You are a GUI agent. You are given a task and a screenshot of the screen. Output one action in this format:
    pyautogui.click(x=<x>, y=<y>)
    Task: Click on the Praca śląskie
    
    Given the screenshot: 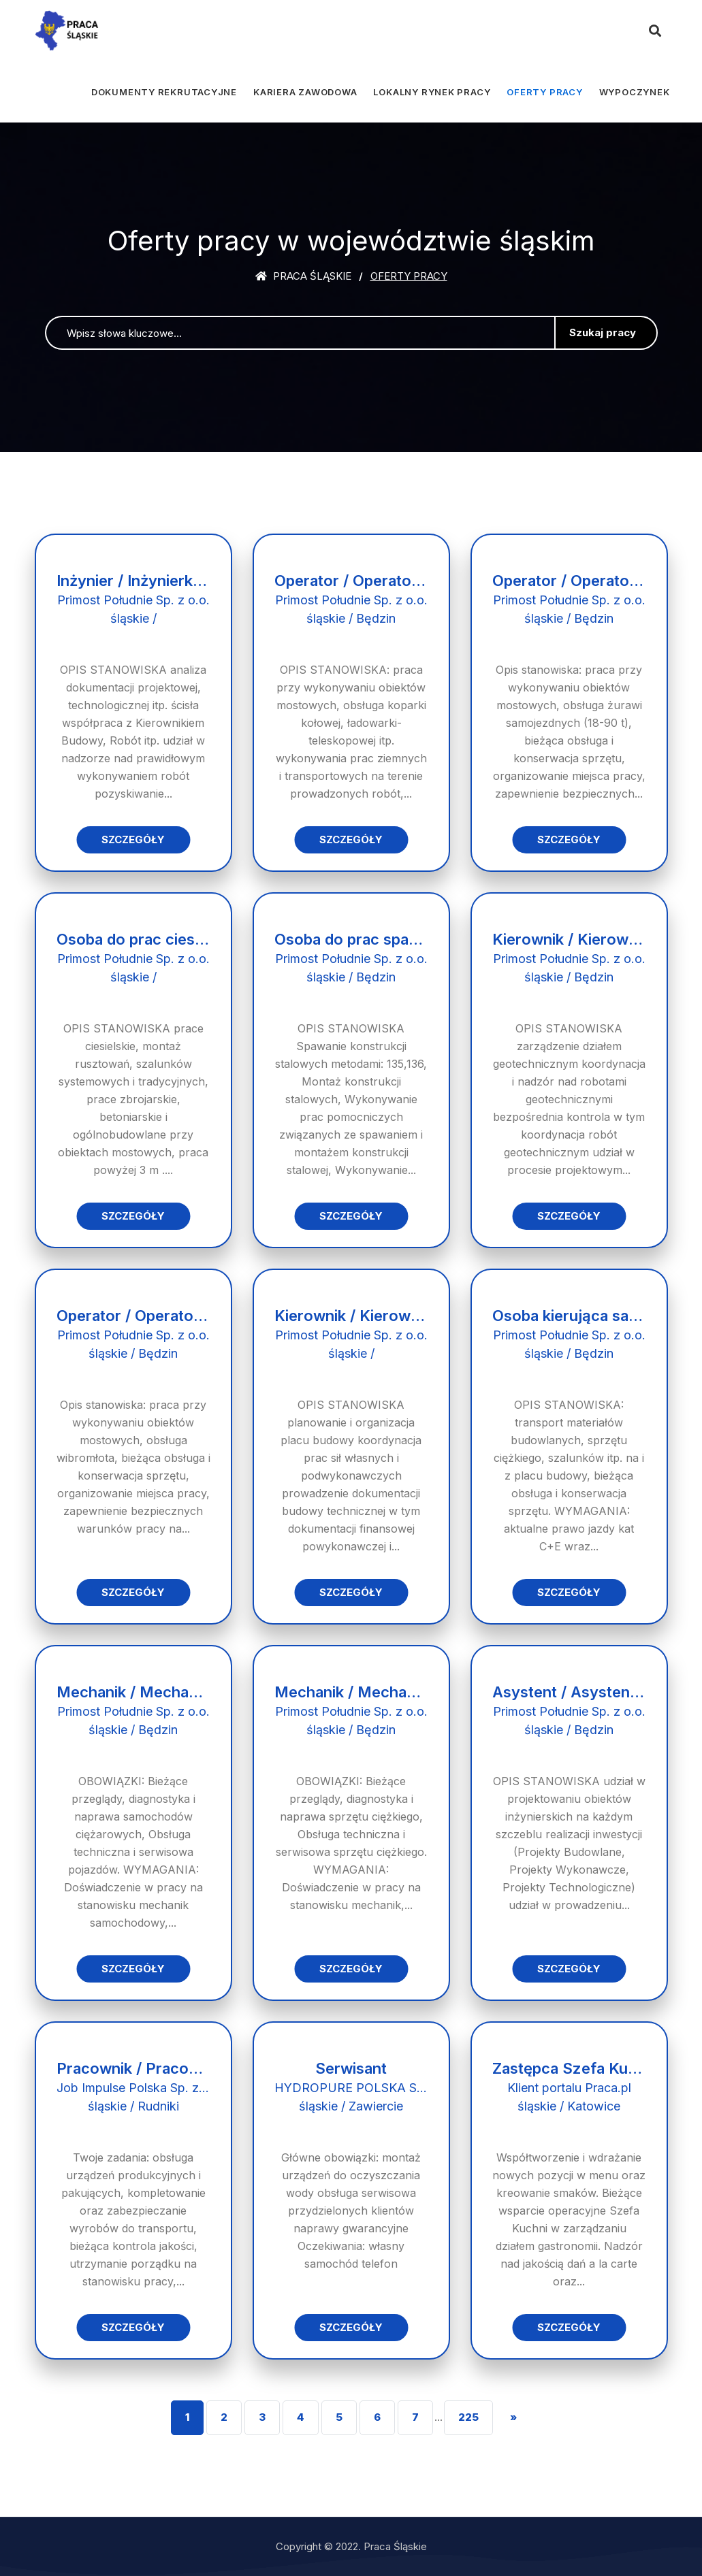 What is the action you would take?
    pyautogui.click(x=303, y=276)
    